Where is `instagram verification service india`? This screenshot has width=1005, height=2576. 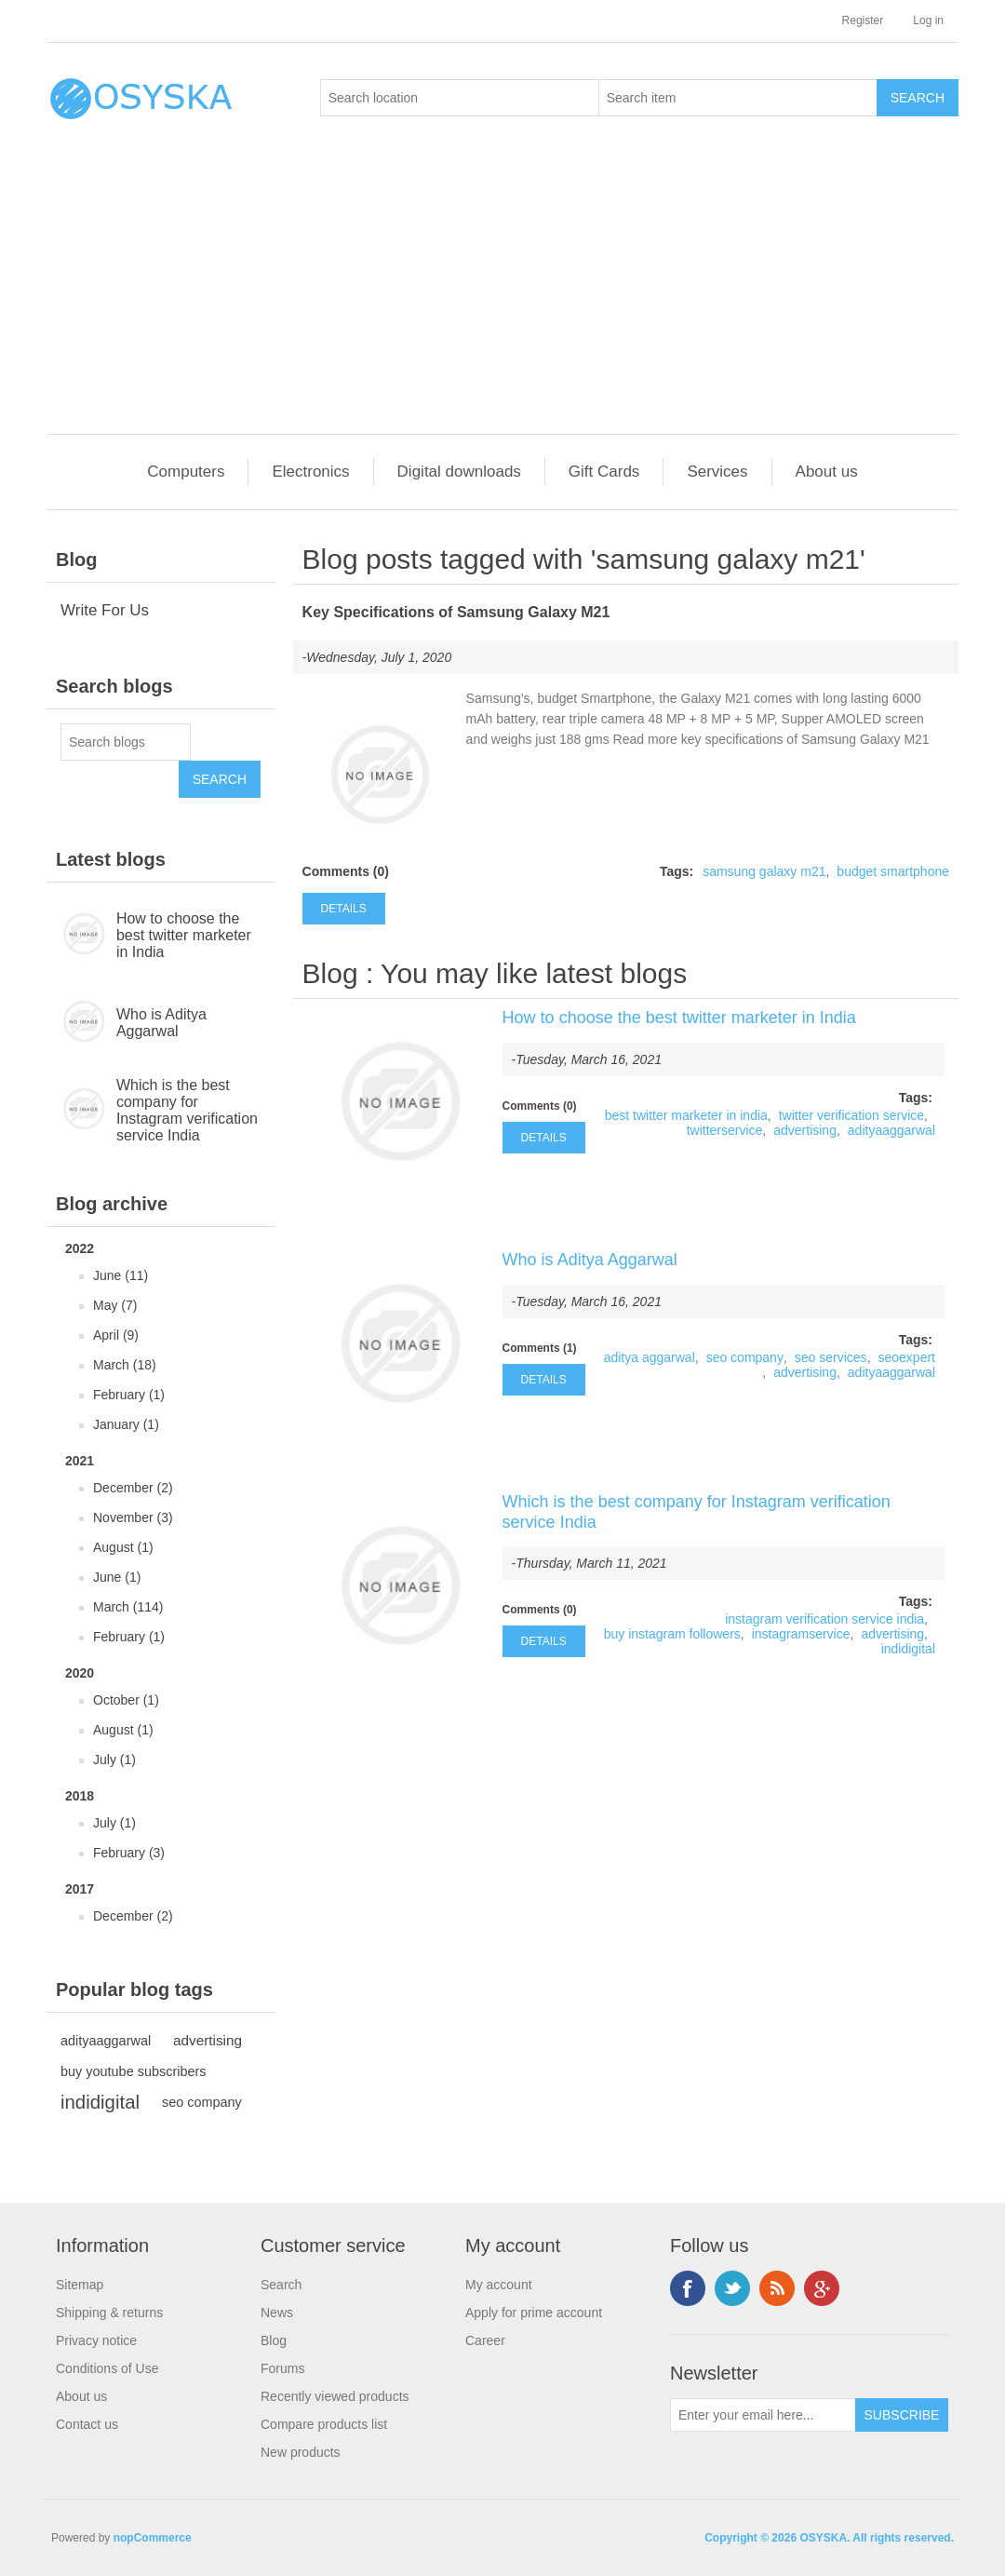
instagram verification service india is located at coordinates (824, 1619).